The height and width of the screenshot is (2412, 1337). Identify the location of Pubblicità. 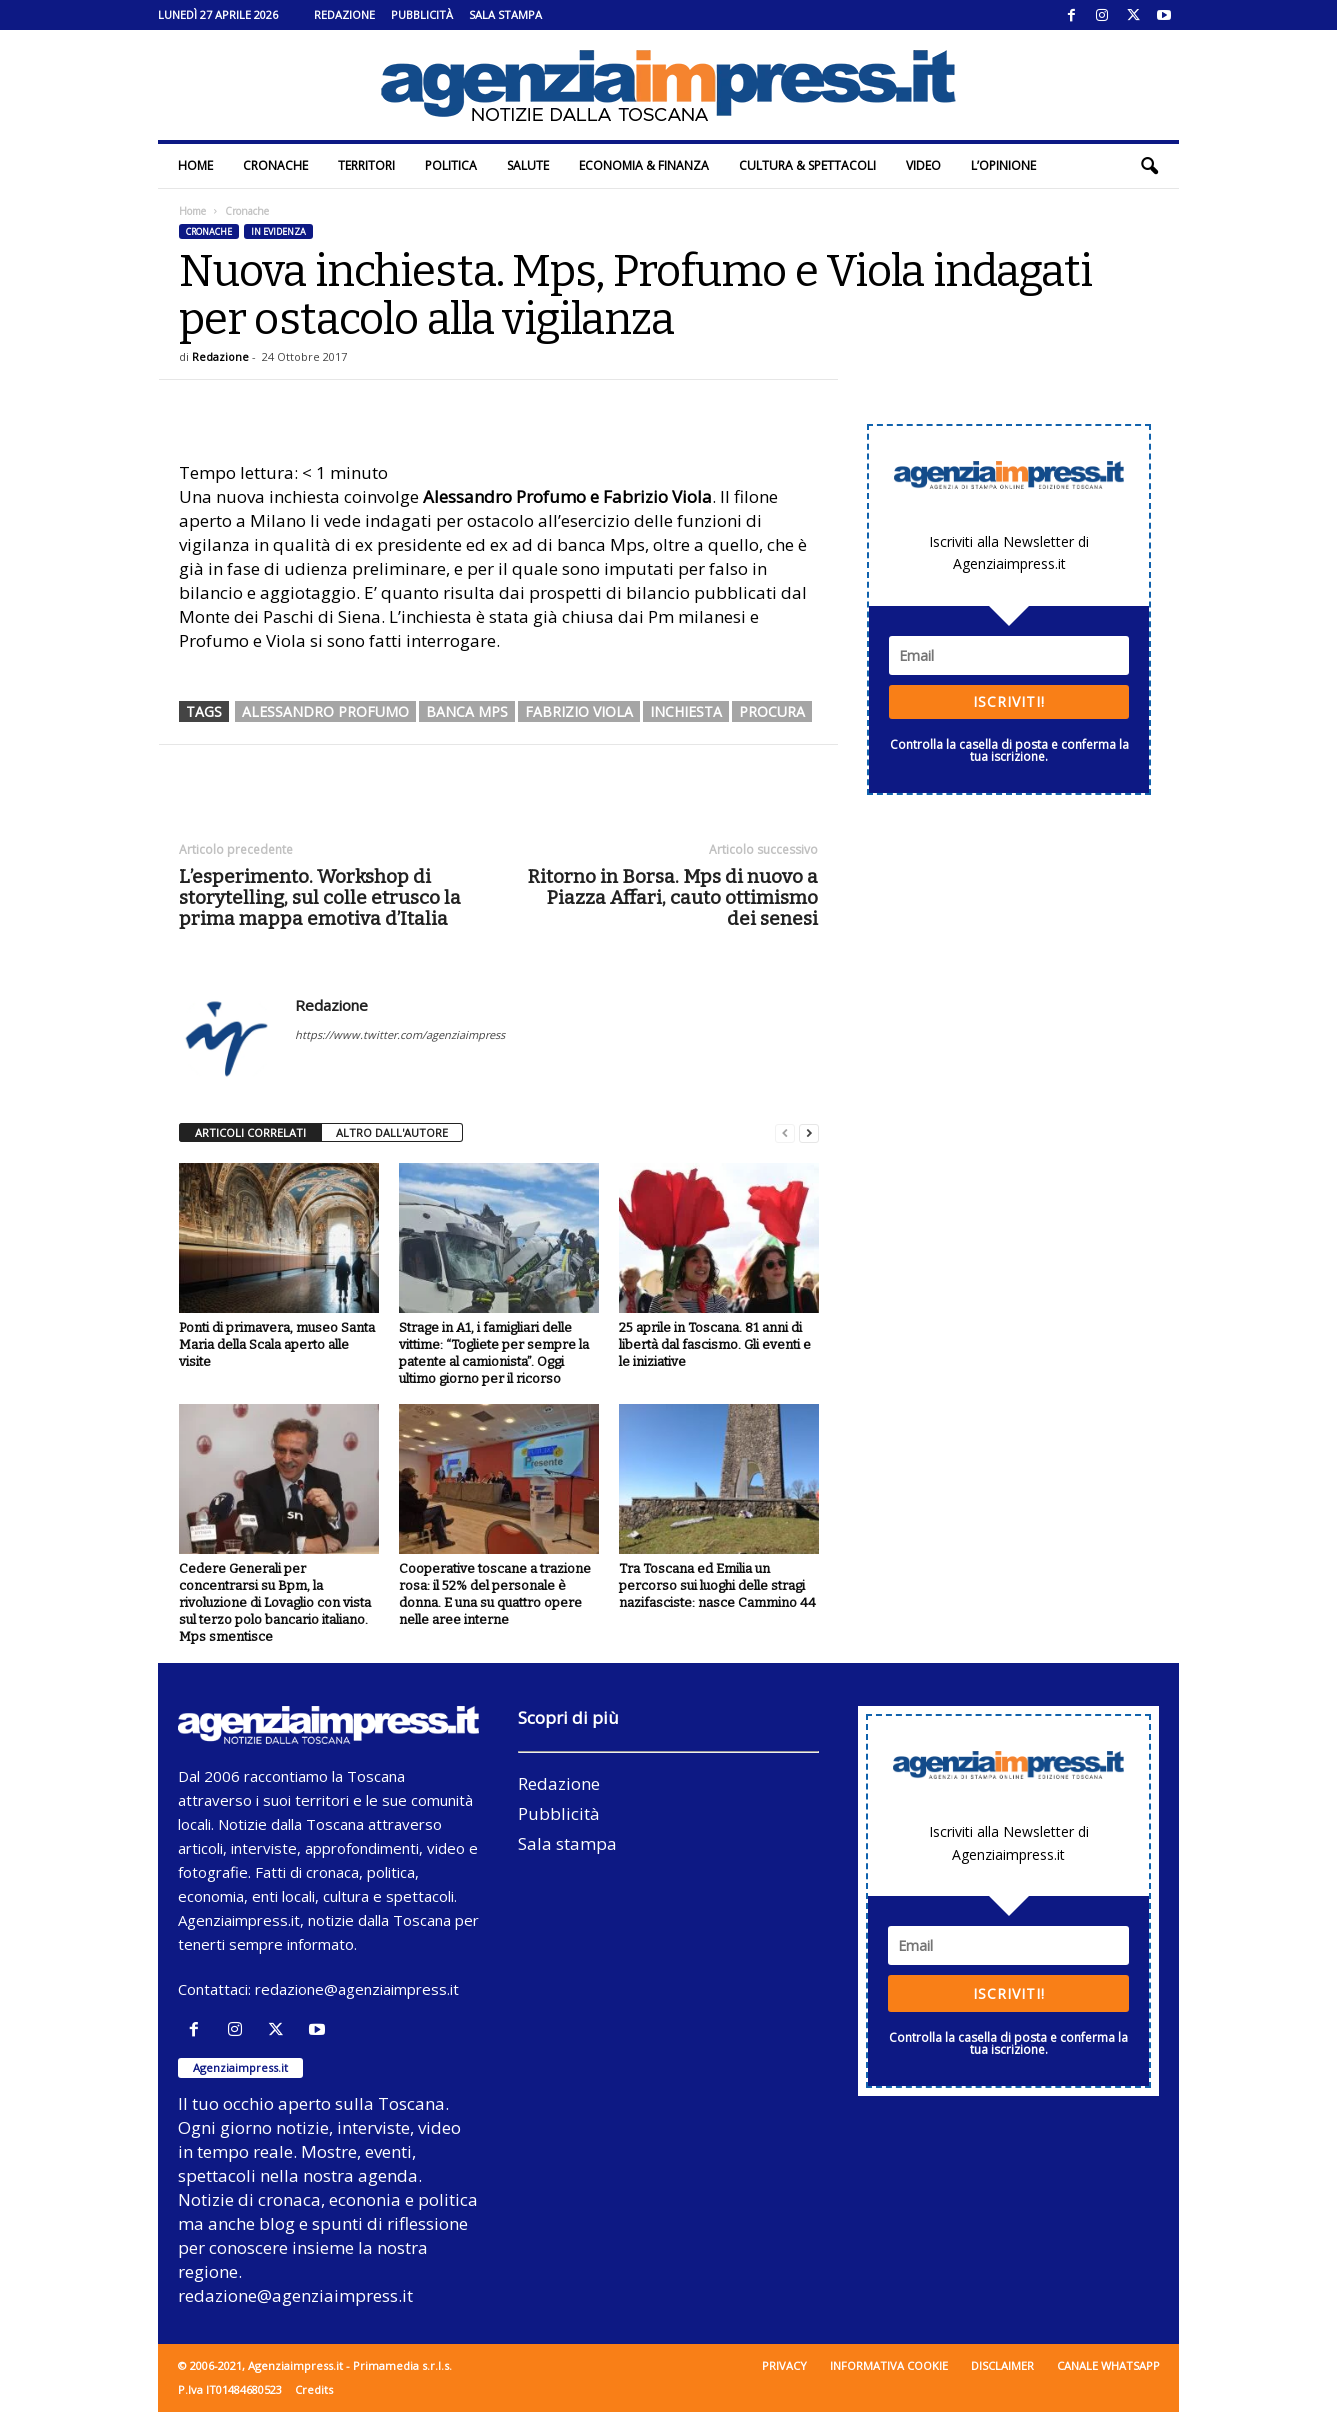
(422, 14).